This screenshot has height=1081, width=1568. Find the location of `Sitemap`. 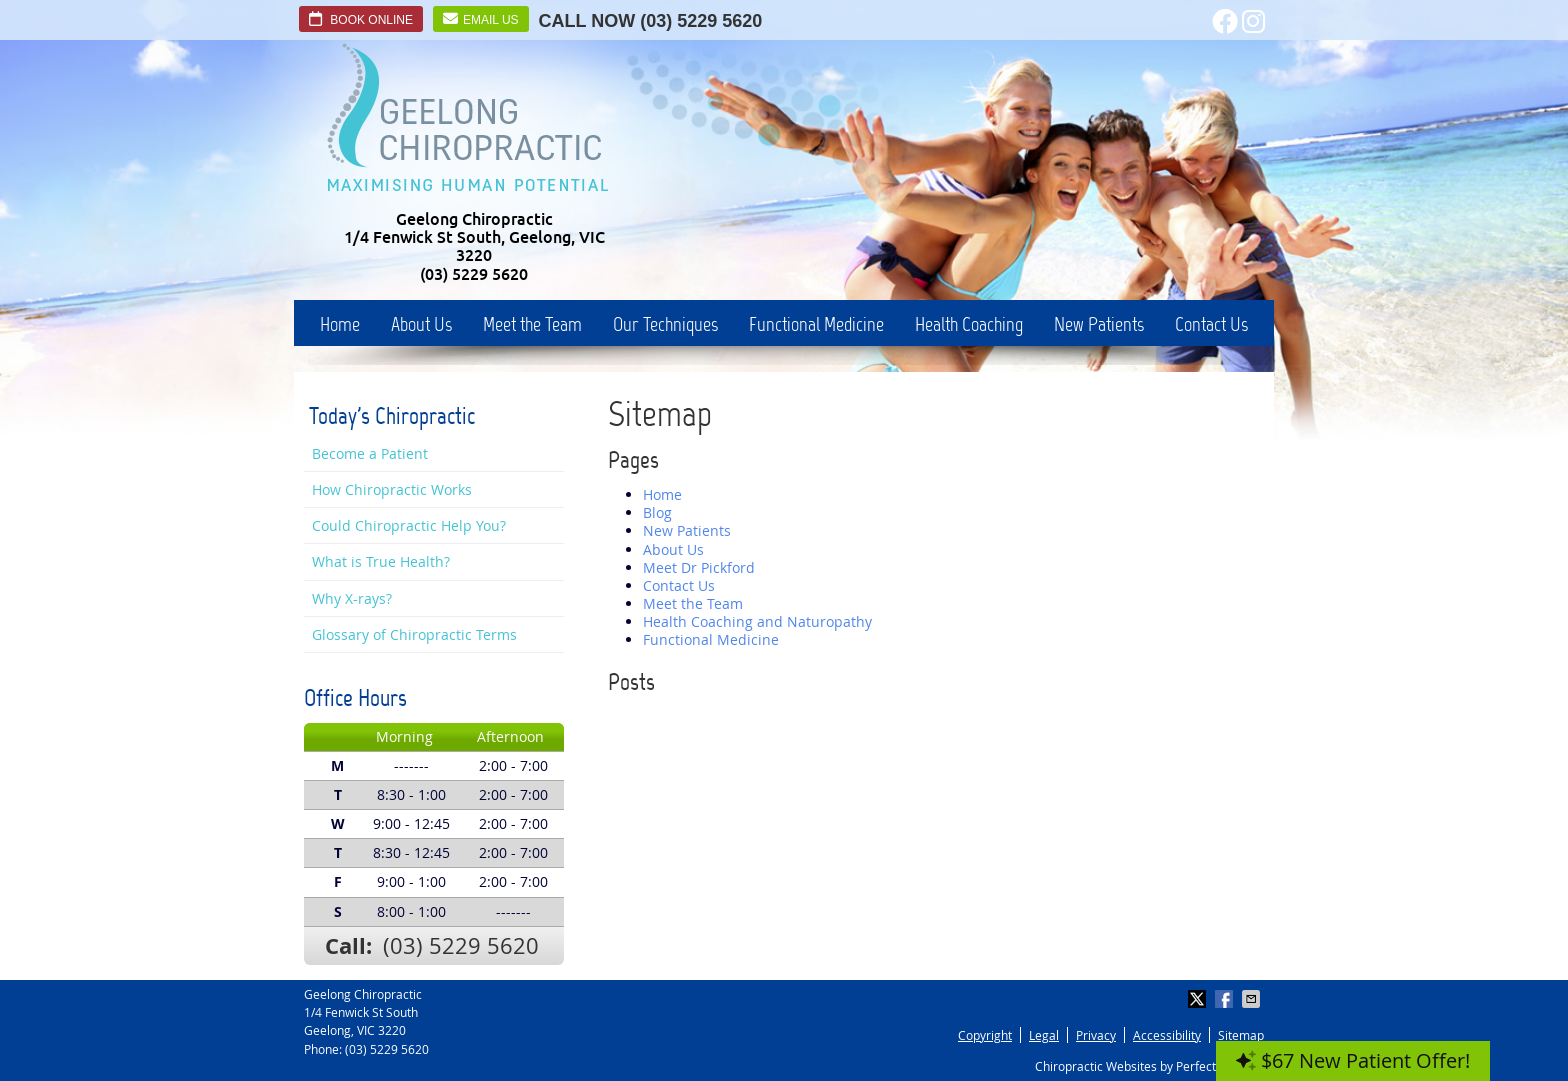

Sitemap is located at coordinates (1241, 1035).